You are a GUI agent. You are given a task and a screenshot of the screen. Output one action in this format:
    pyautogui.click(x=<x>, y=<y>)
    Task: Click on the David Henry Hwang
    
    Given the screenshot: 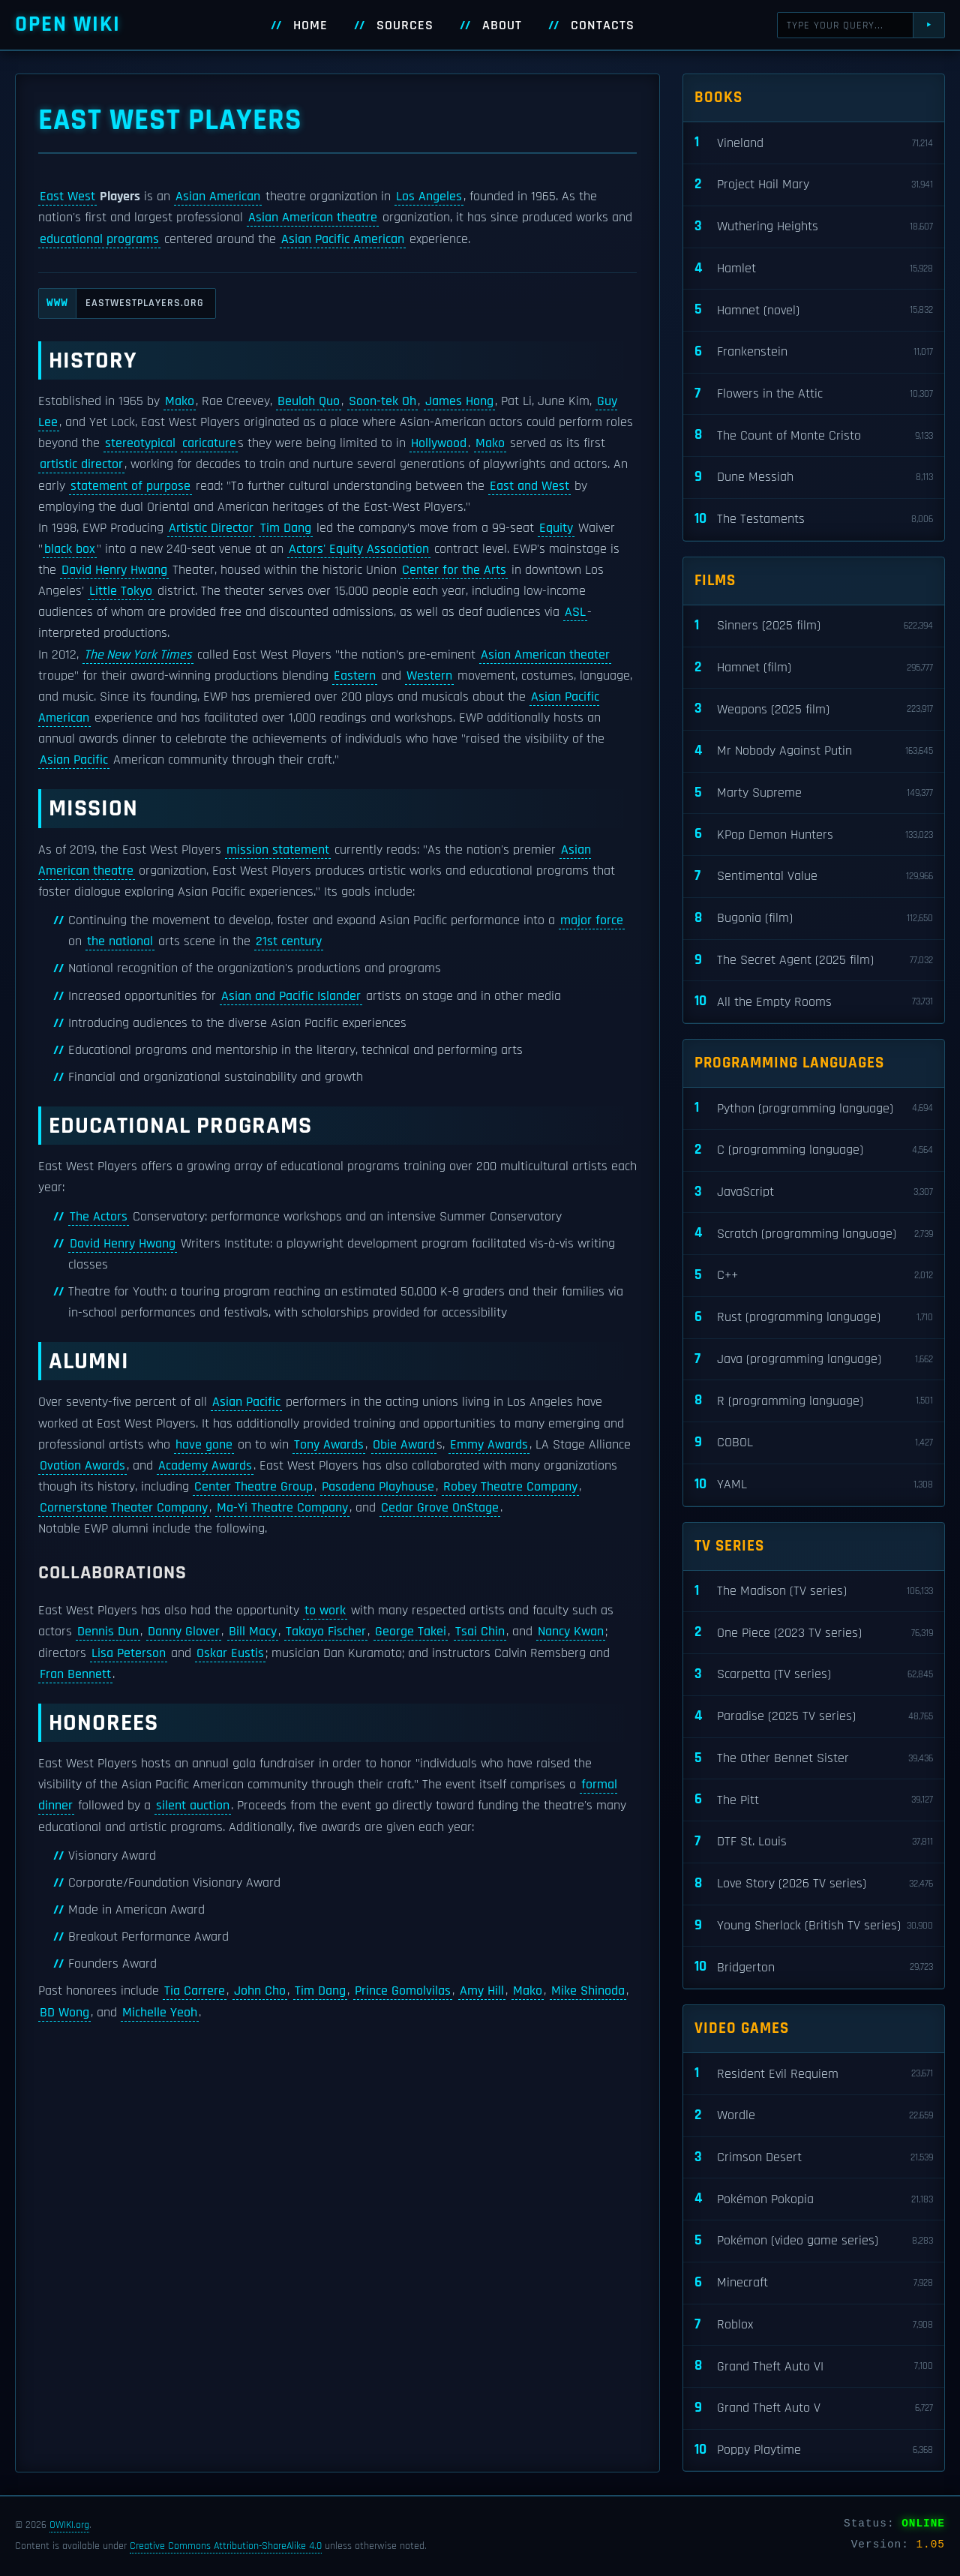 What is the action you would take?
    pyautogui.click(x=114, y=570)
    